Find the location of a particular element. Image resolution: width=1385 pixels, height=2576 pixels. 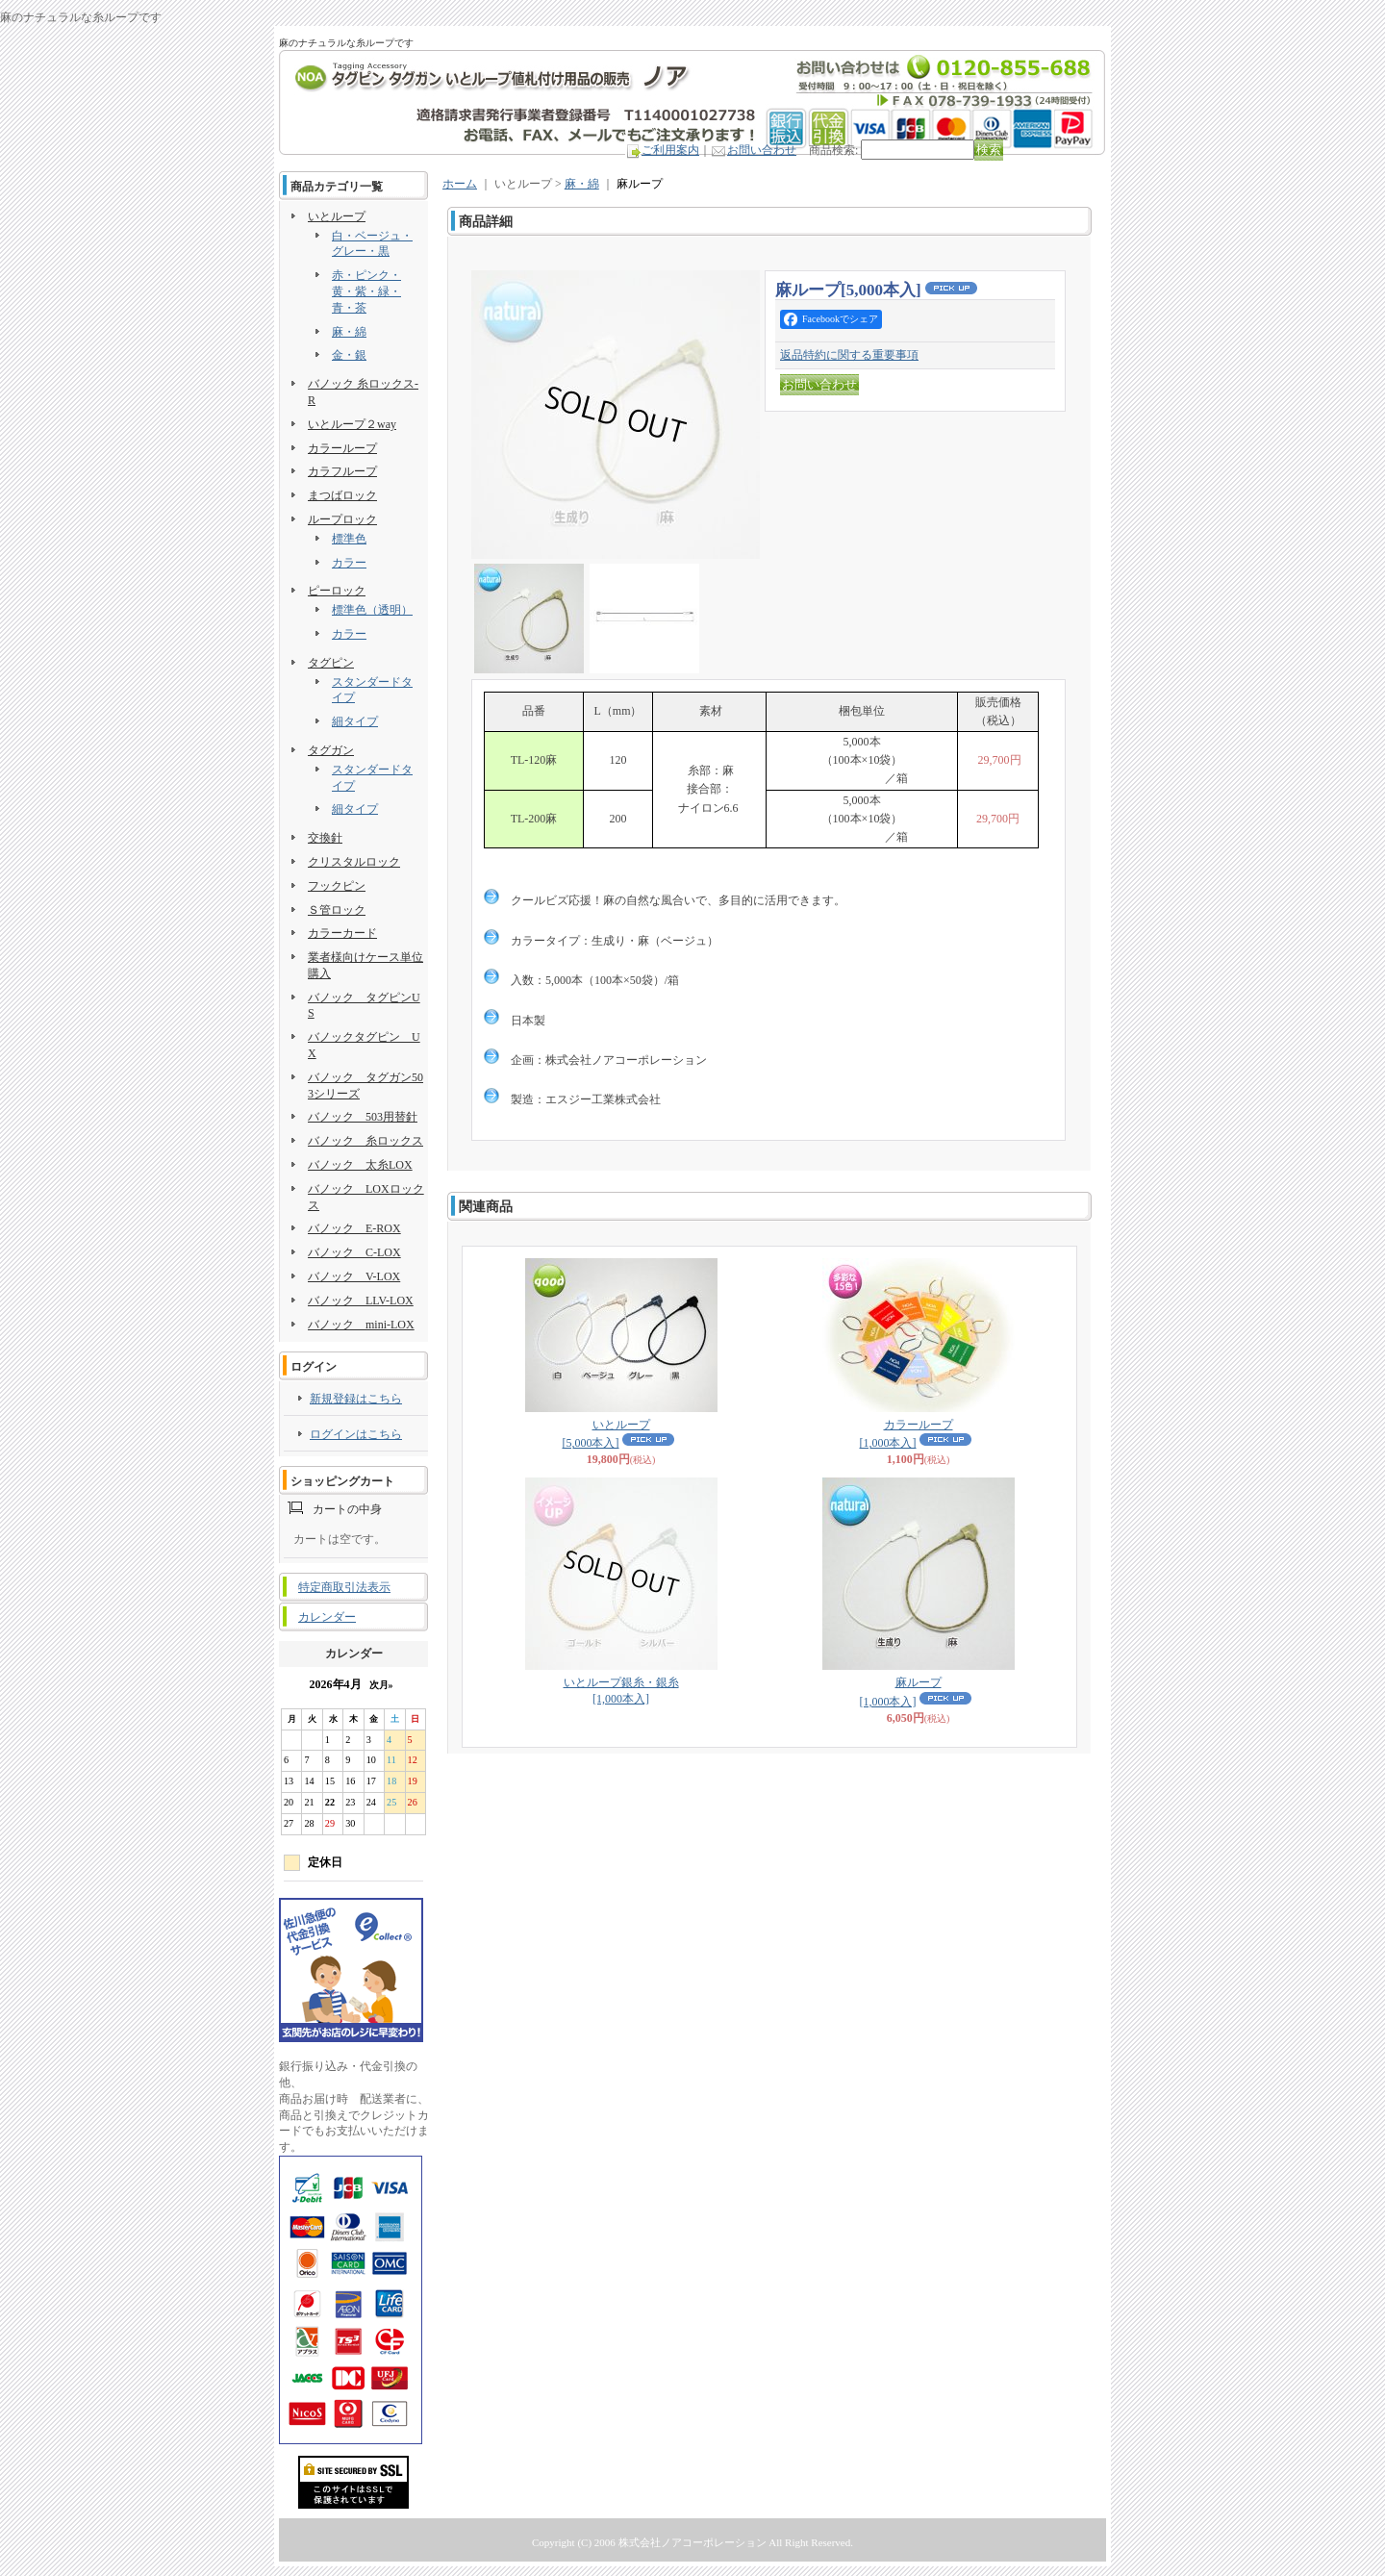

金・銀 is located at coordinates (349, 355).